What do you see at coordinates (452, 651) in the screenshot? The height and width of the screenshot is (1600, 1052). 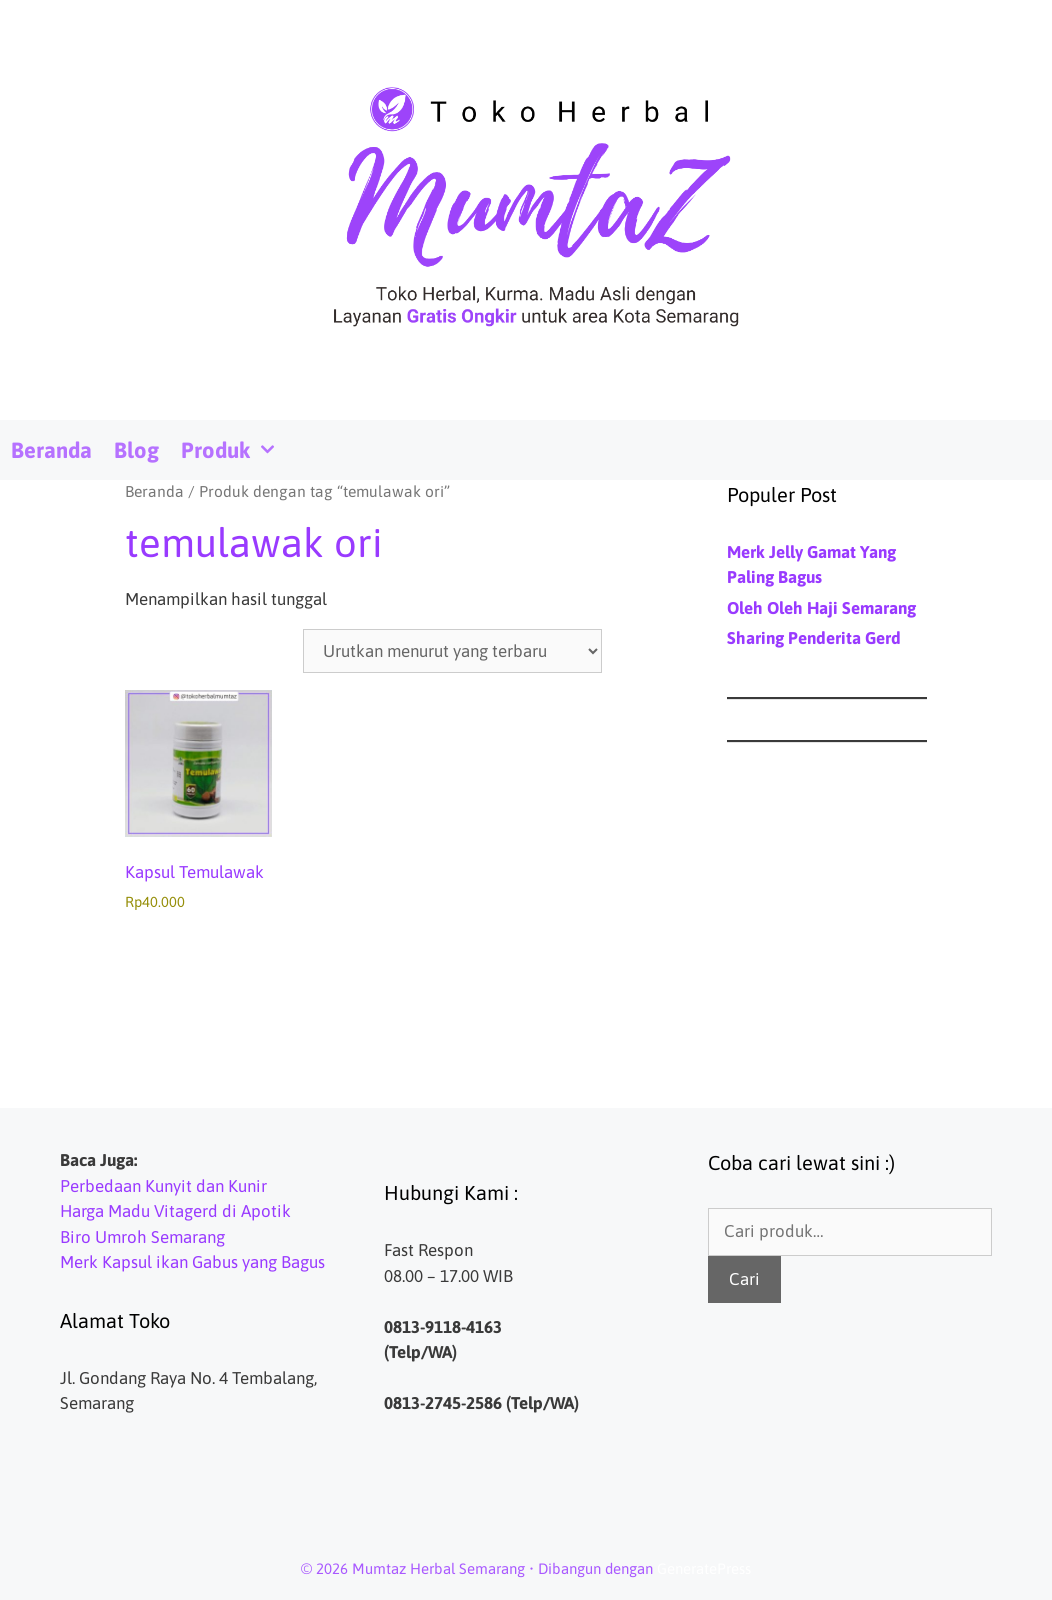 I see `[Pesanan toko]` at bounding box center [452, 651].